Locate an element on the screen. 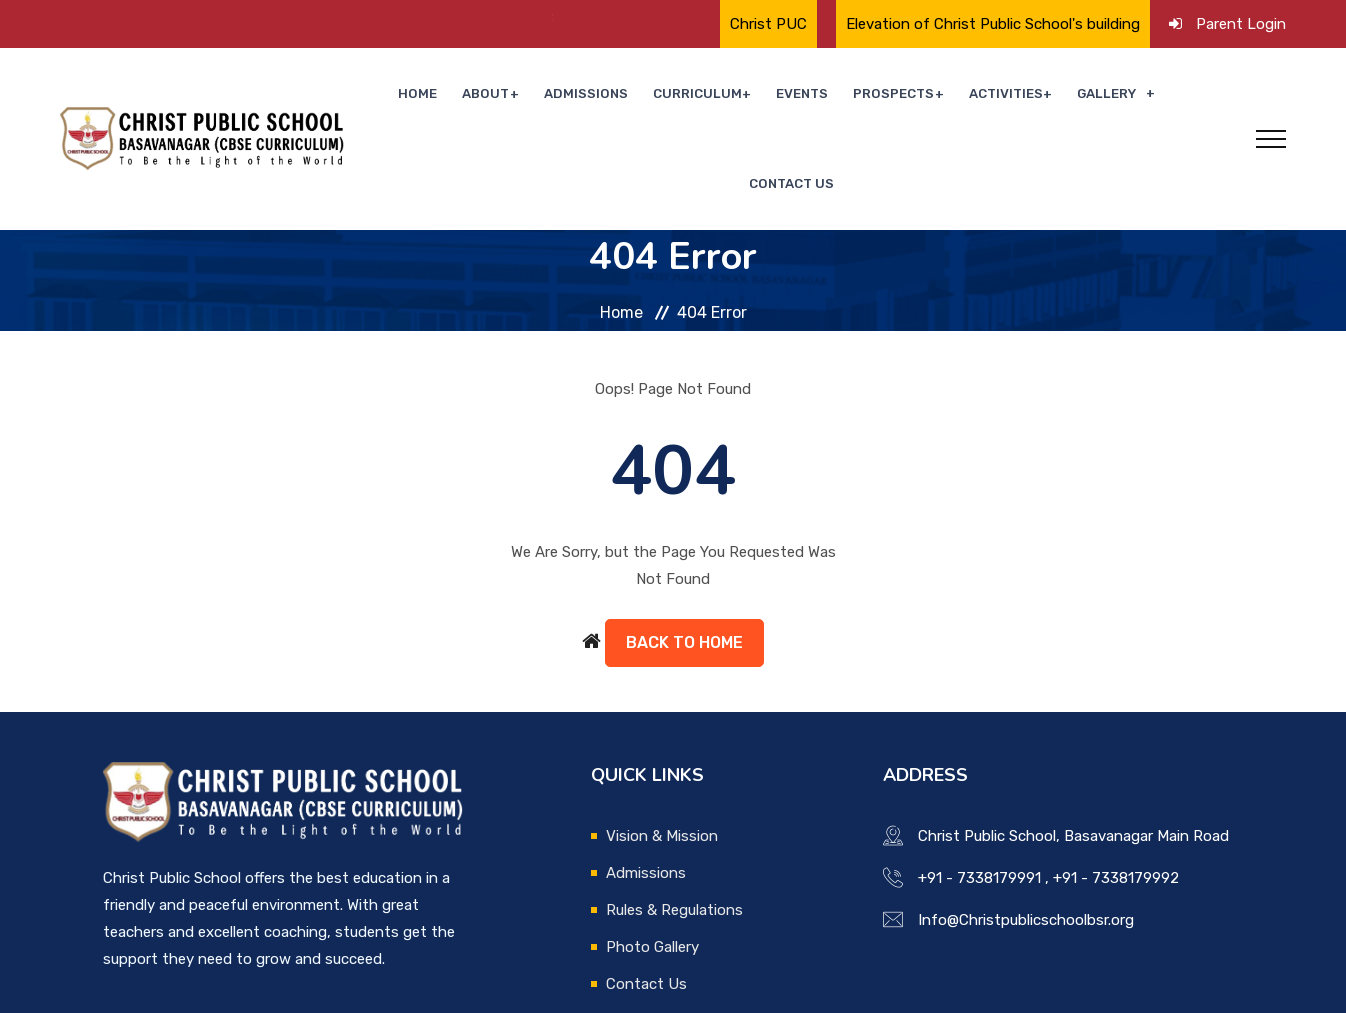 Image resolution: width=1346 pixels, height=1013 pixels. About is located at coordinates (476, 96).